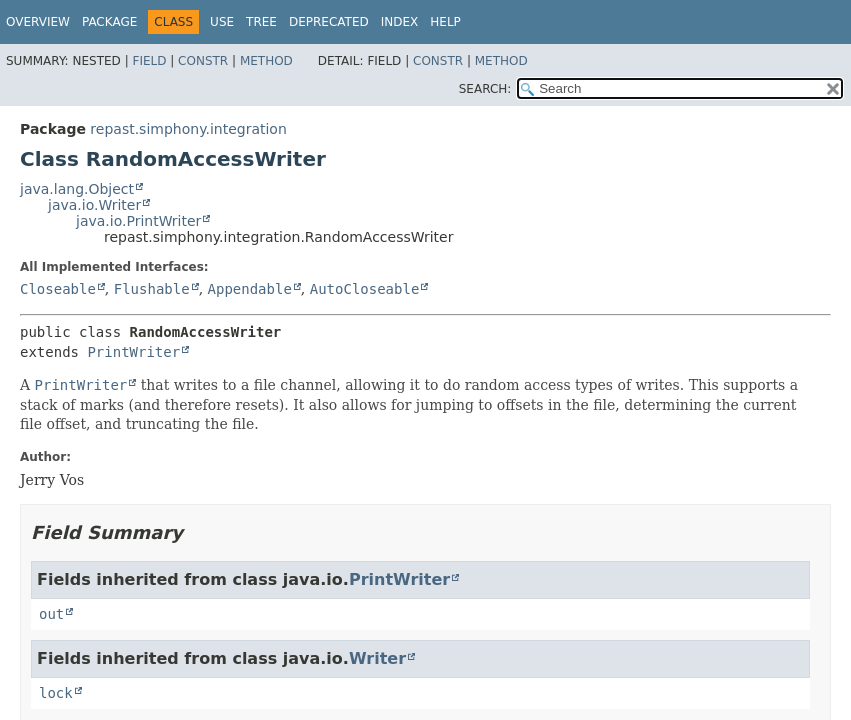 This screenshot has height=720, width=851. Describe the element at coordinates (152, 289) in the screenshot. I see `Flushable` at that location.